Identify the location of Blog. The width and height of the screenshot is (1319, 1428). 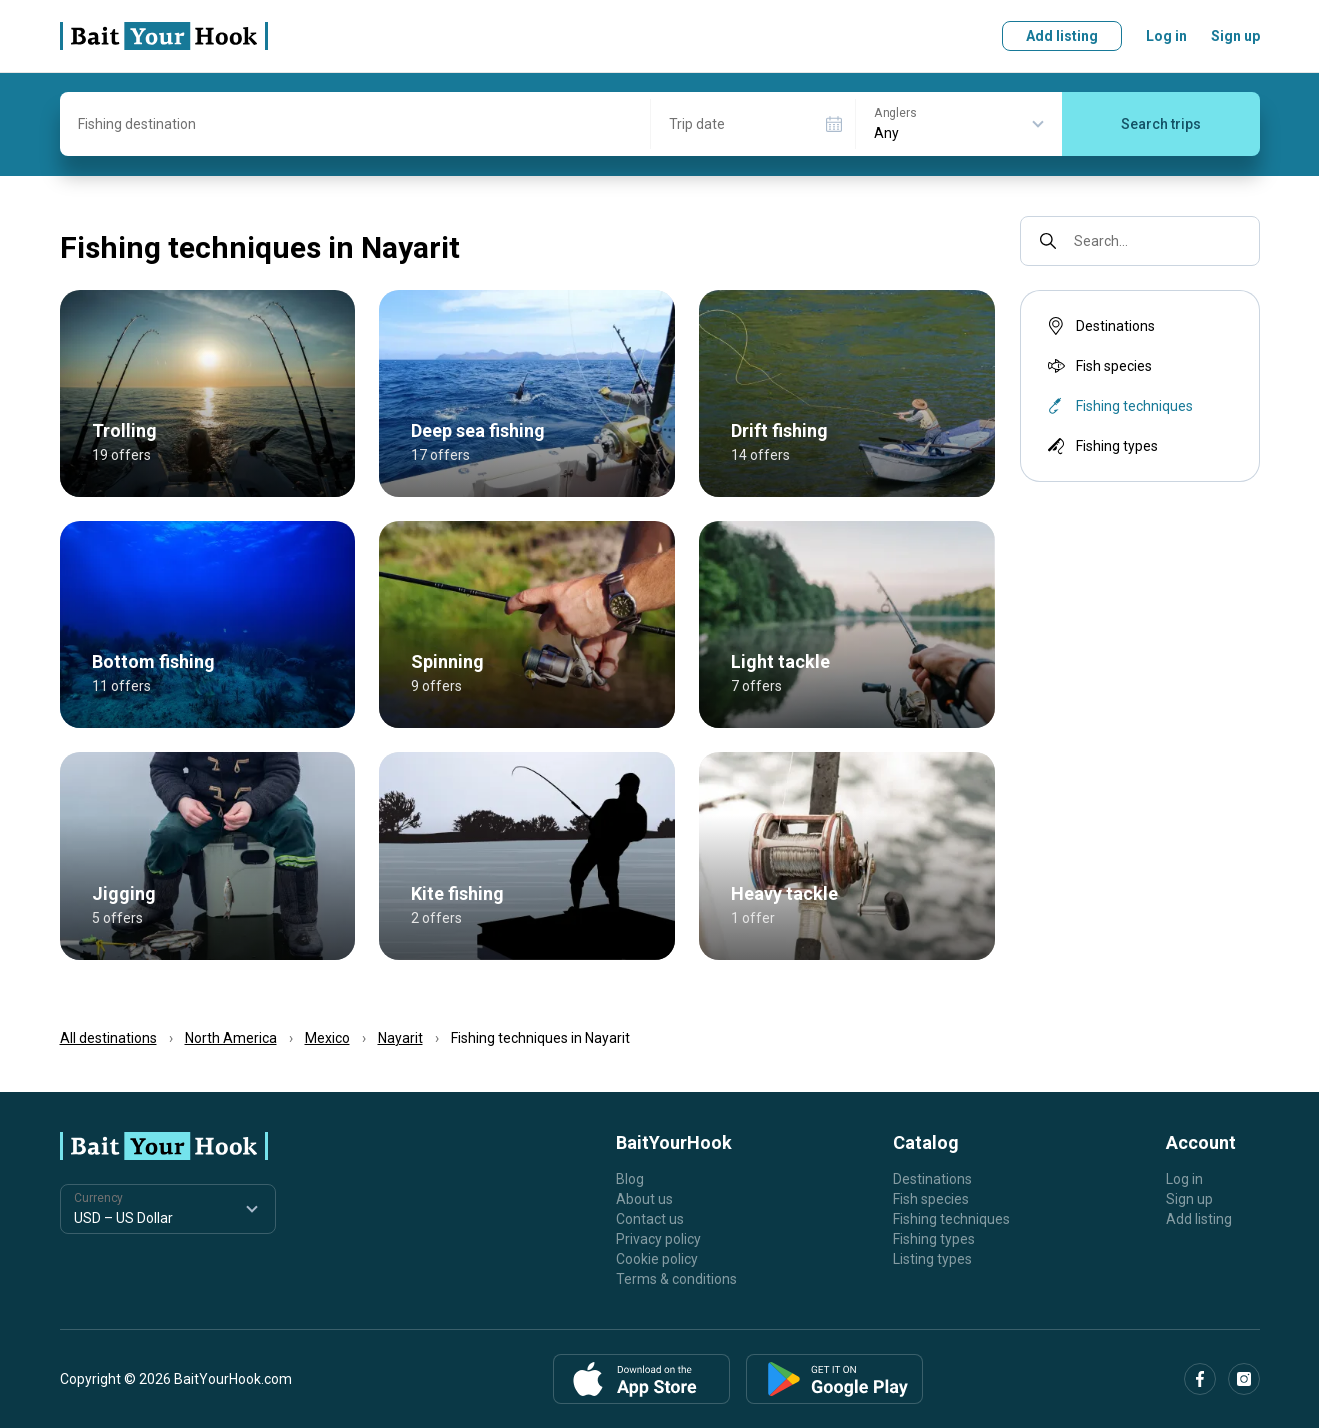
(630, 1179).